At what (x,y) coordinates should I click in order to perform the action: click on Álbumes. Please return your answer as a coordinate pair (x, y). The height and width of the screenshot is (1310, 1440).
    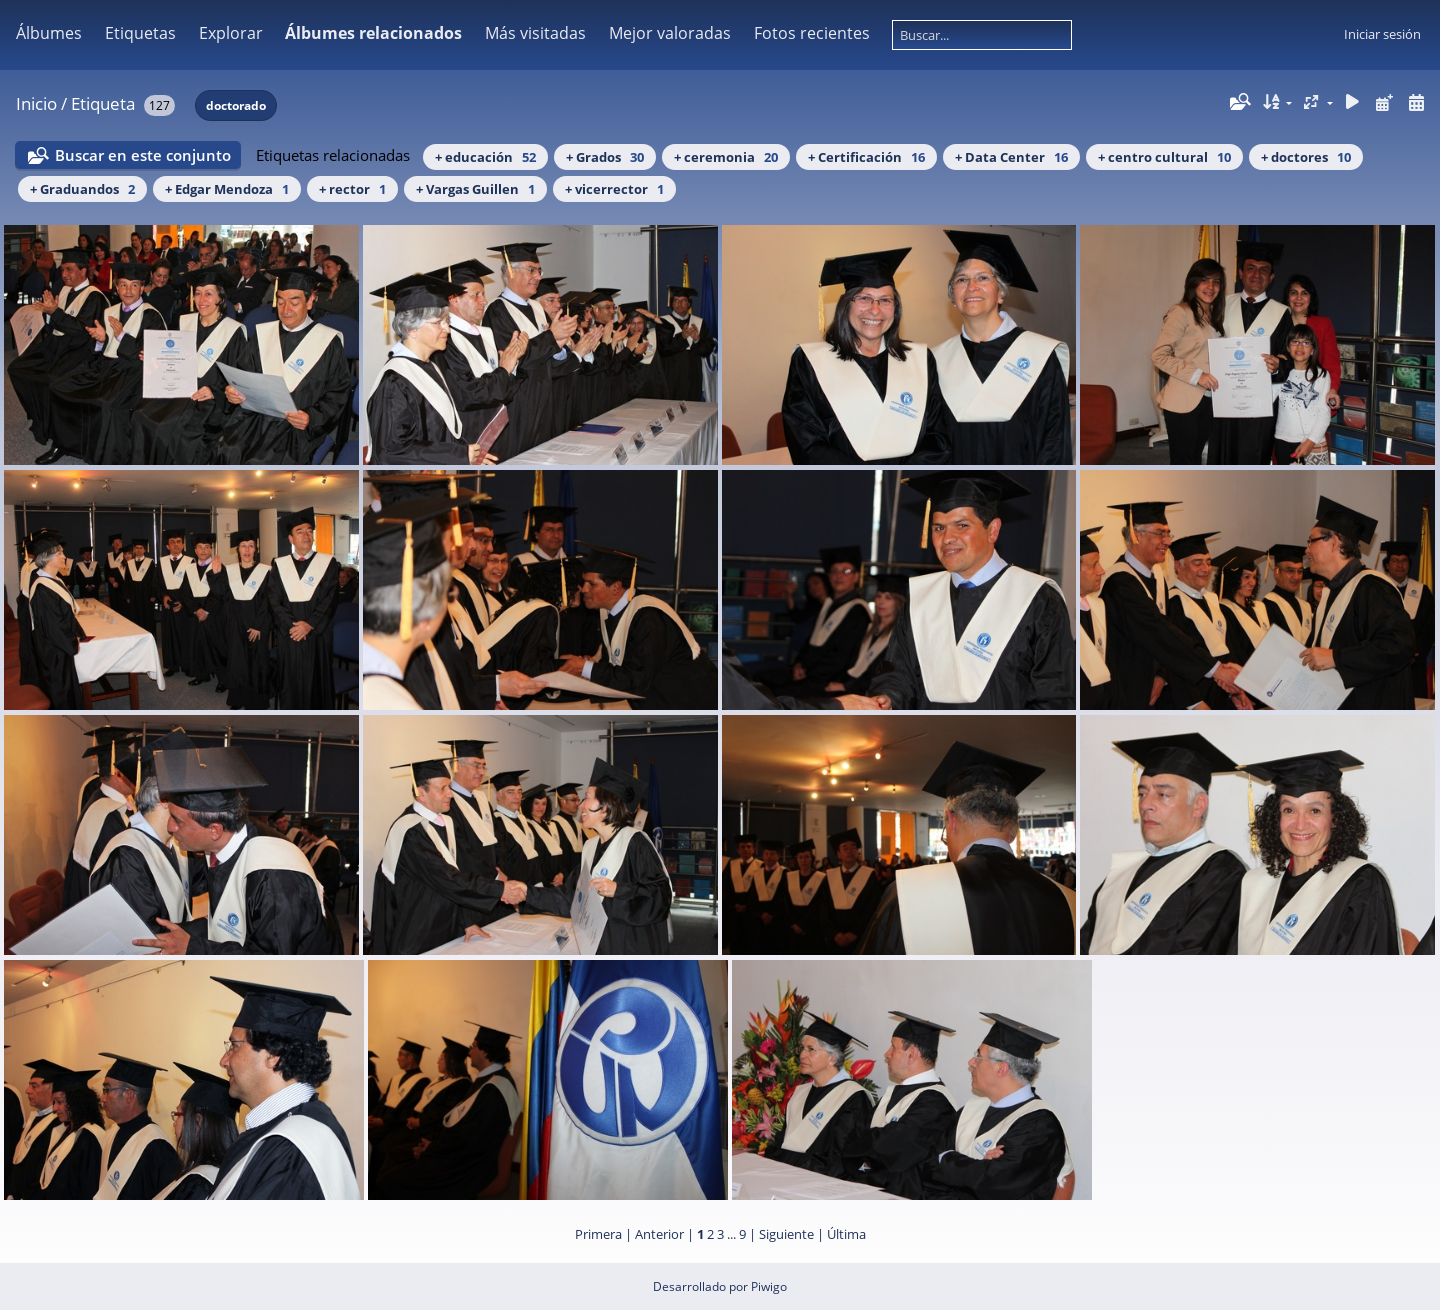
    Looking at the image, I should click on (49, 33).